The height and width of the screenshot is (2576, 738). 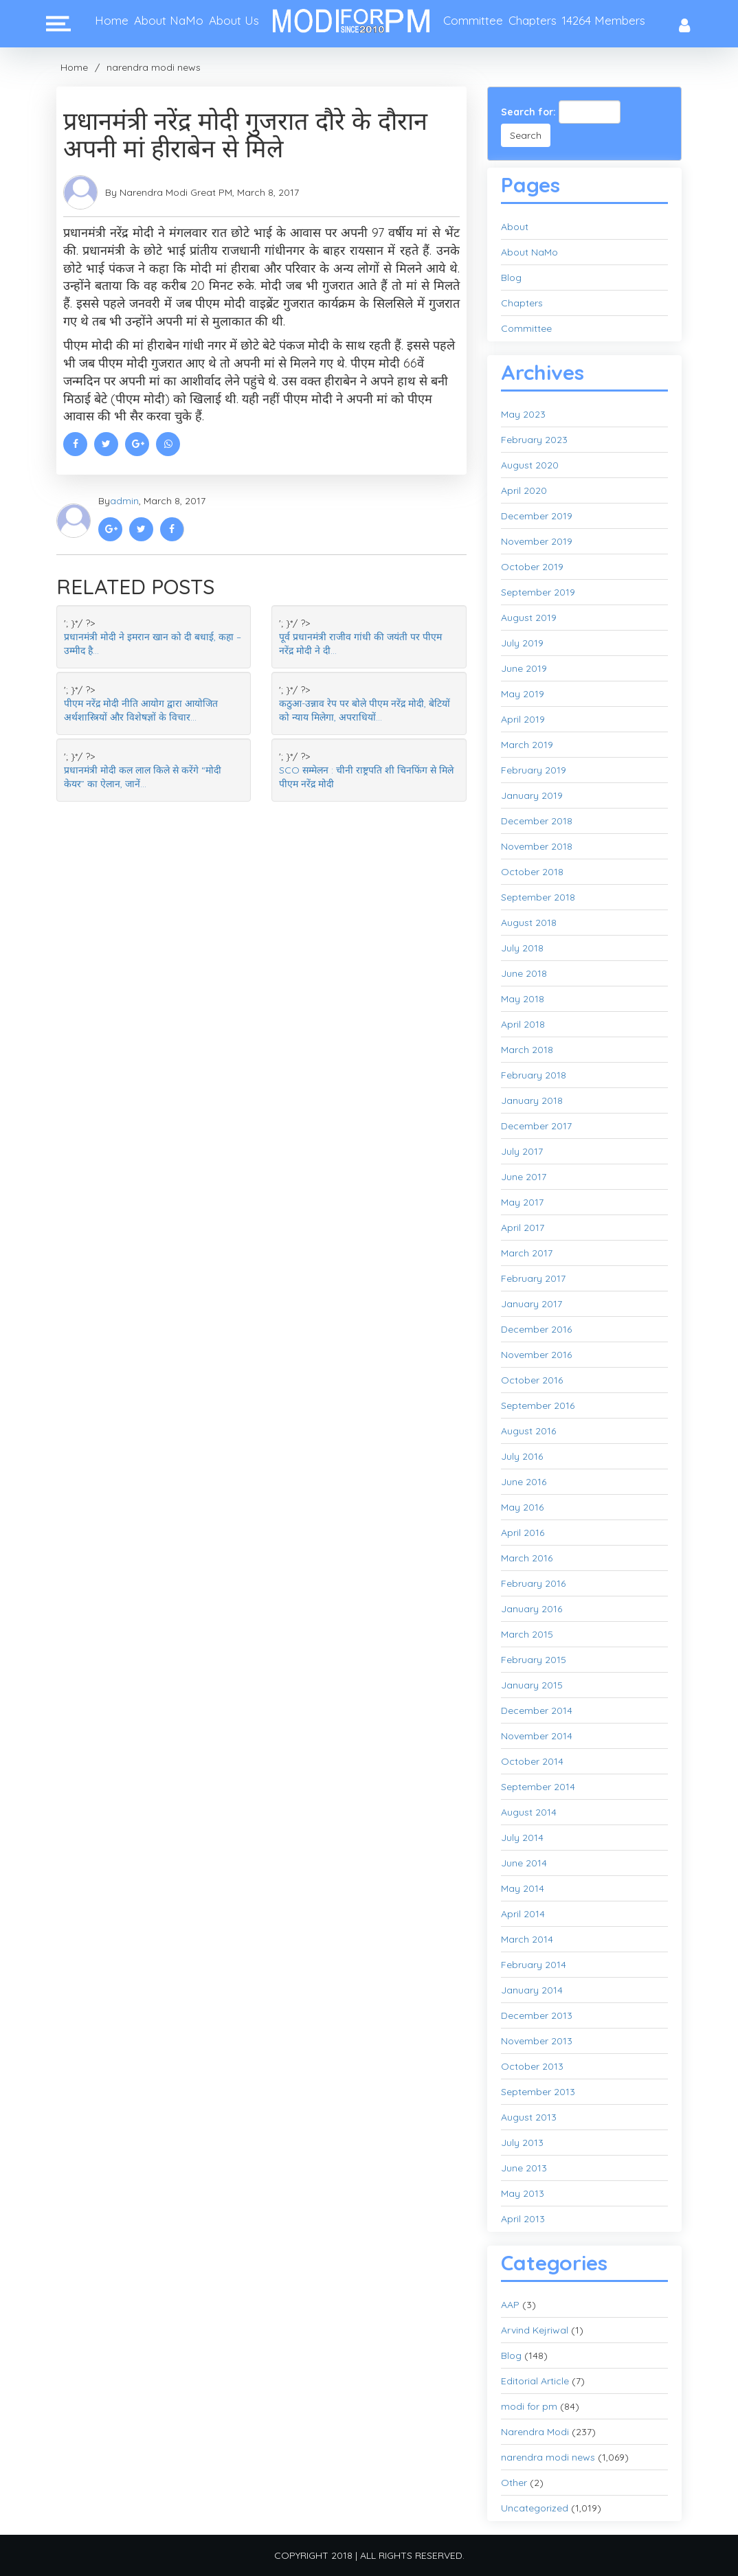 I want to click on Search for:, so click(x=528, y=112).